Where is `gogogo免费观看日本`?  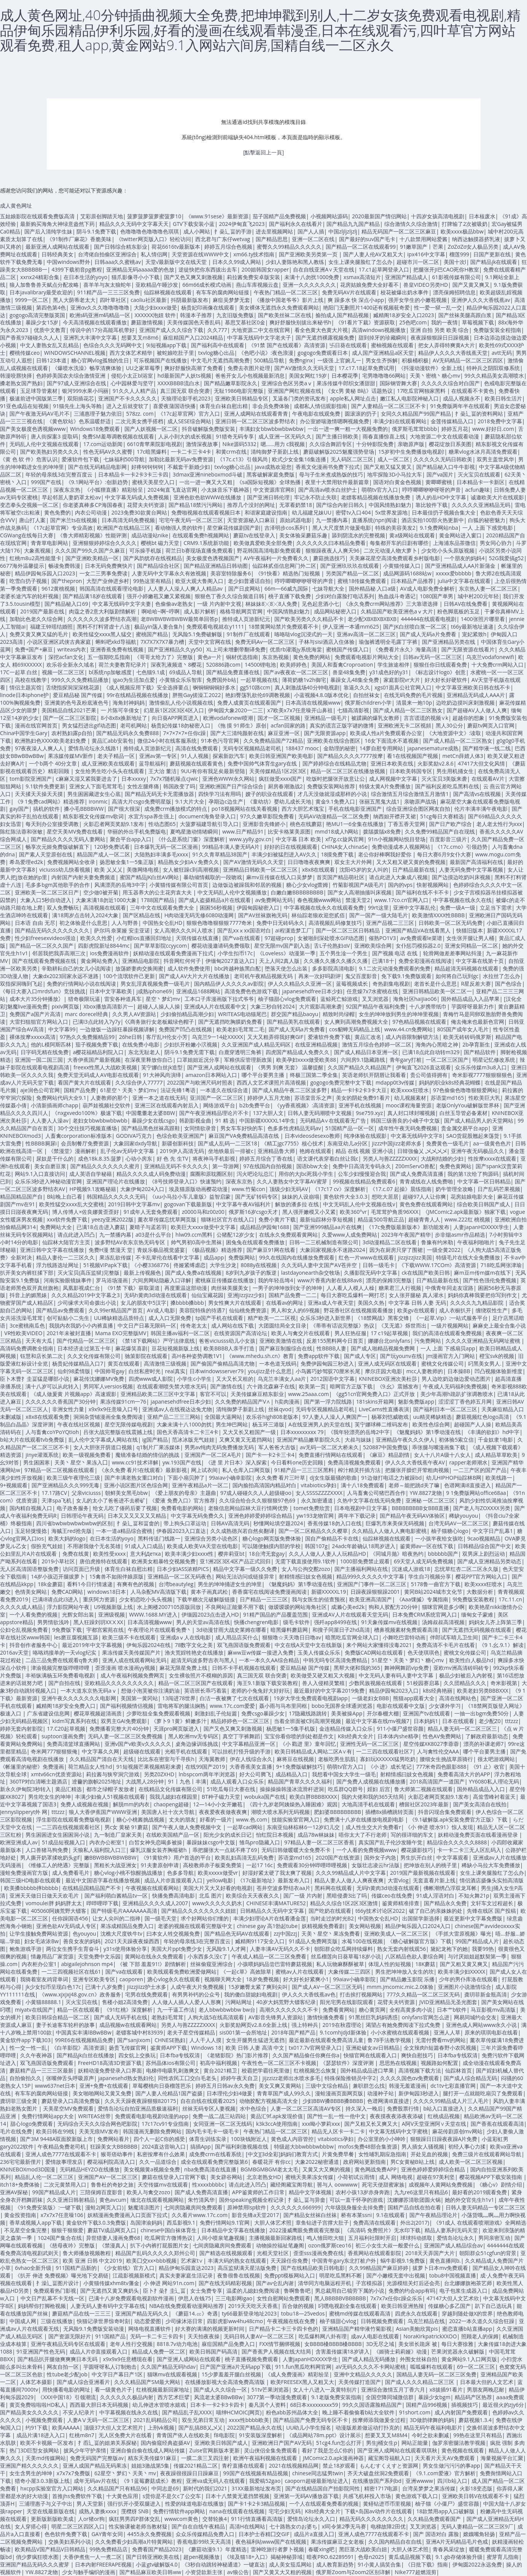 gogogo免费观看日本 is located at coordinates (323, 352).